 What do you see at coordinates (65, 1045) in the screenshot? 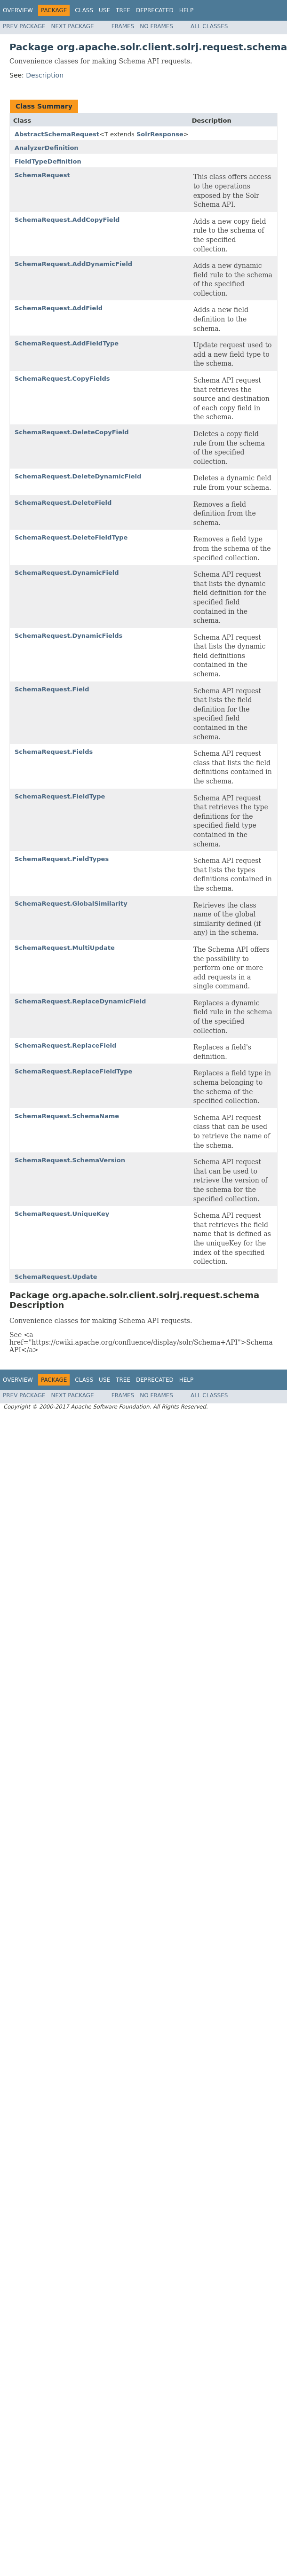
I see `SchemaRequest.ReplaceField` at bounding box center [65, 1045].